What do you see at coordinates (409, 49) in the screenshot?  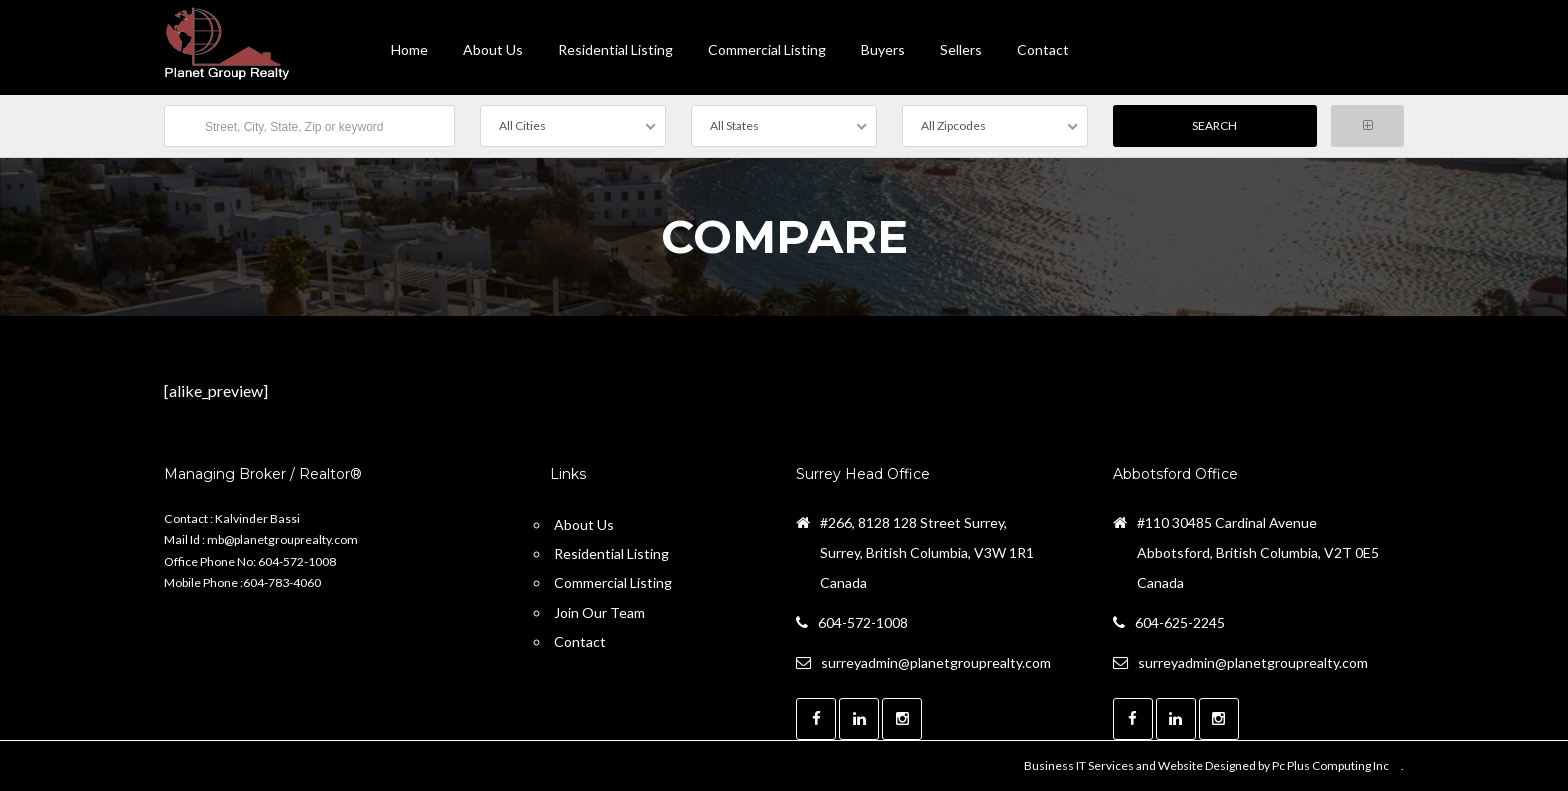 I see `Home` at bounding box center [409, 49].